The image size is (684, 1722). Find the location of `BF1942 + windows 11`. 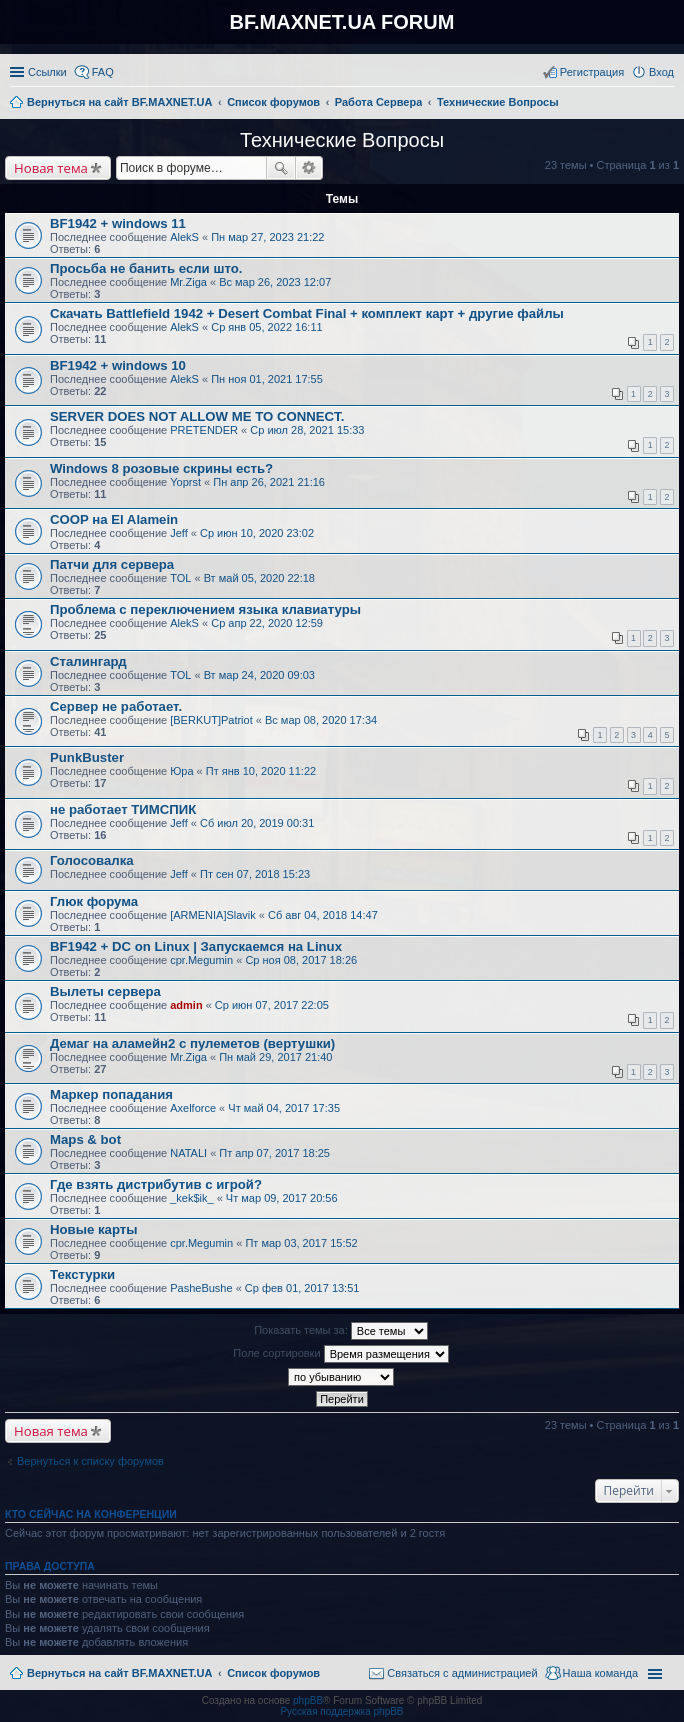

BF1942 + windows 11 is located at coordinates (118, 223).